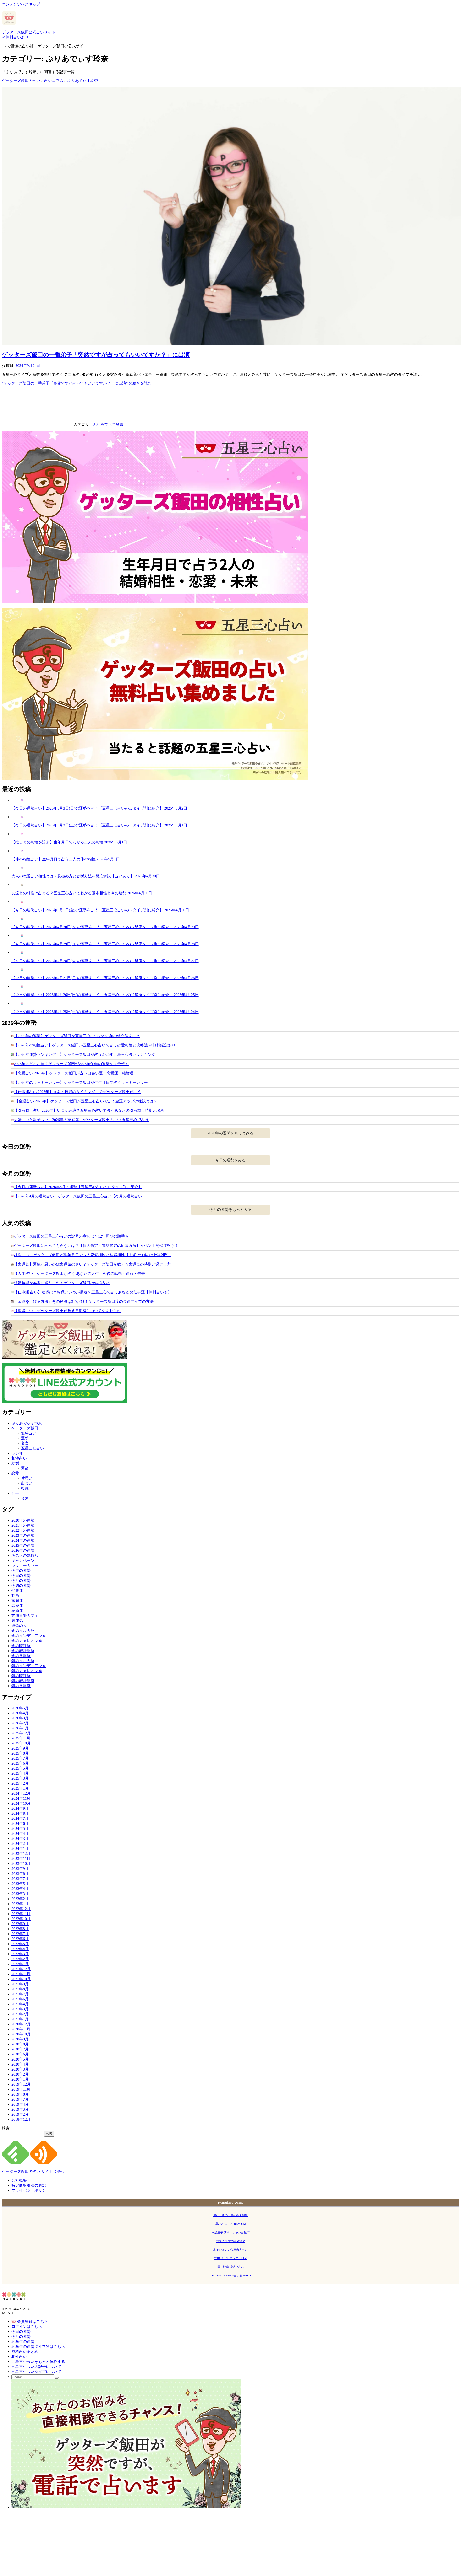 This screenshot has width=461, height=2576. Describe the element at coordinates (28, 1666) in the screenshot. I see `銀のインディアン座` at that location.